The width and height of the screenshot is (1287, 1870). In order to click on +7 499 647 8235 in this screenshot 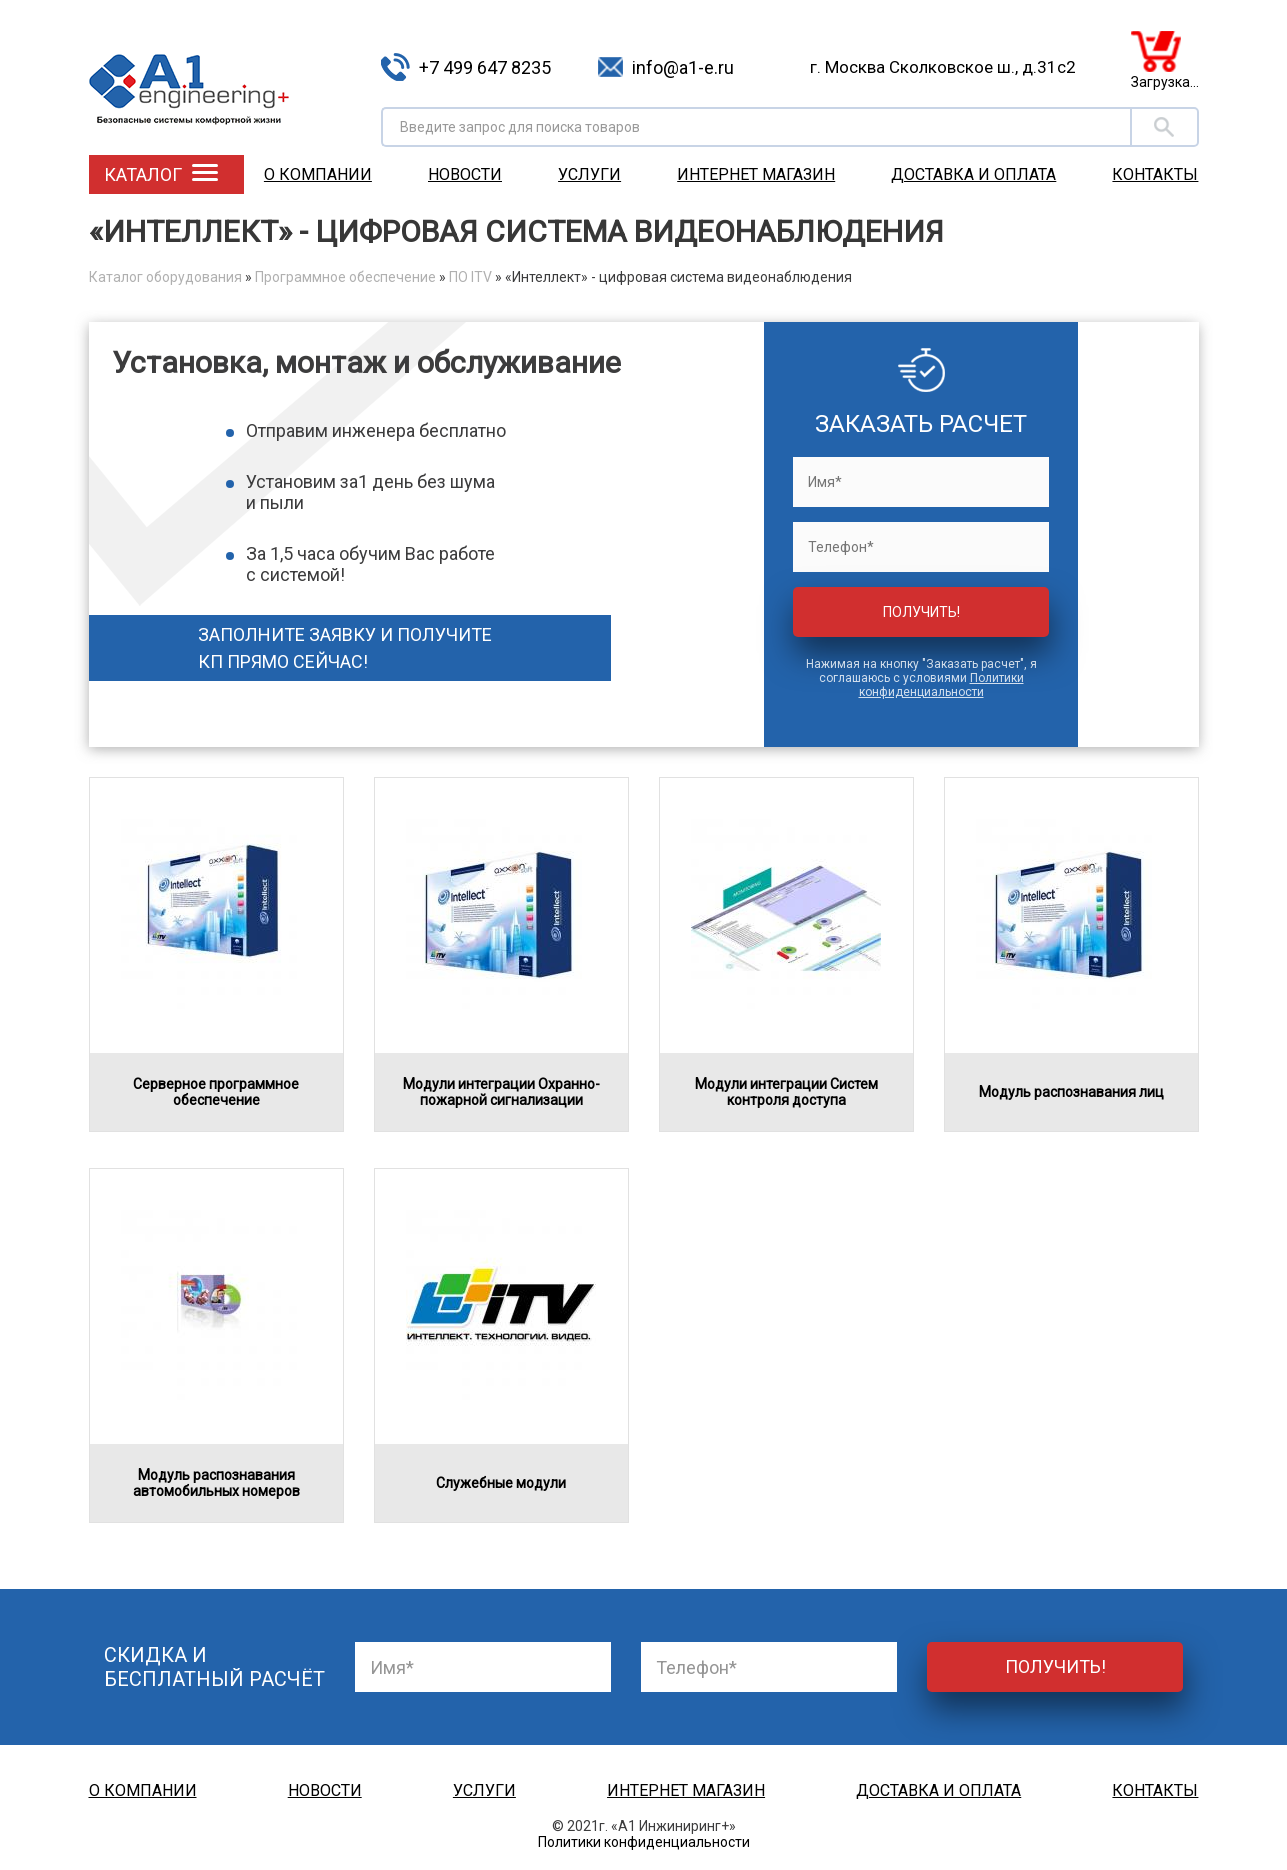, I will do `click(485, 67)`.